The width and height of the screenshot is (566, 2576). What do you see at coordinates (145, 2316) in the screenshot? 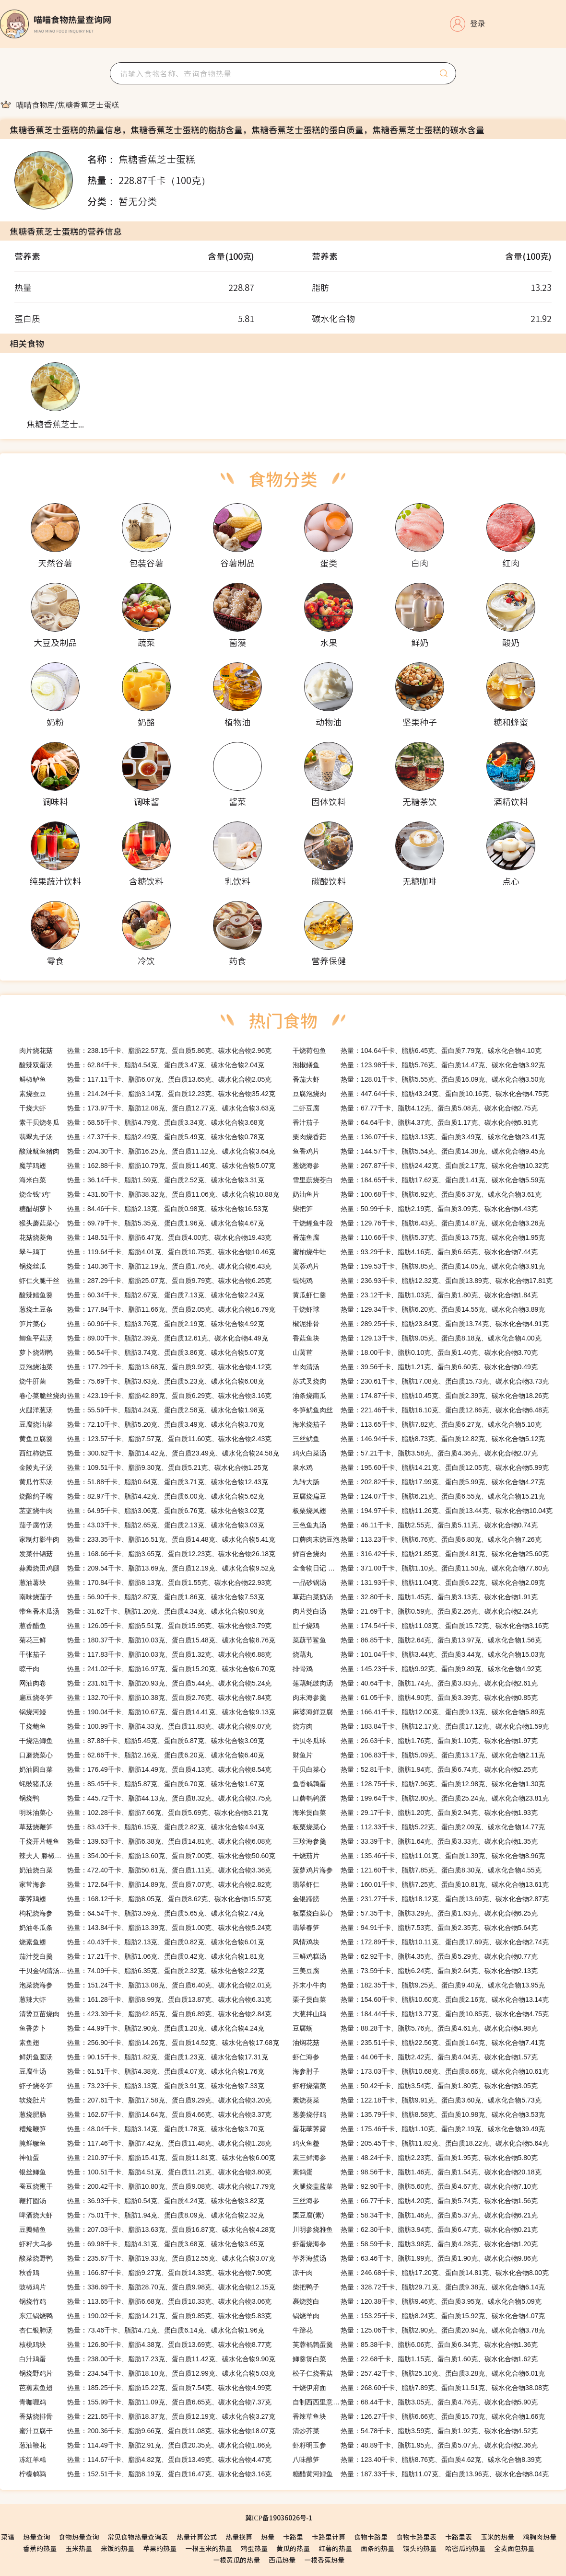
I see `热量：190.02千卡、脂肪14.21克、蛋白质9.85克、碳水化合物5.83克` at bounding box center [145, 2316].